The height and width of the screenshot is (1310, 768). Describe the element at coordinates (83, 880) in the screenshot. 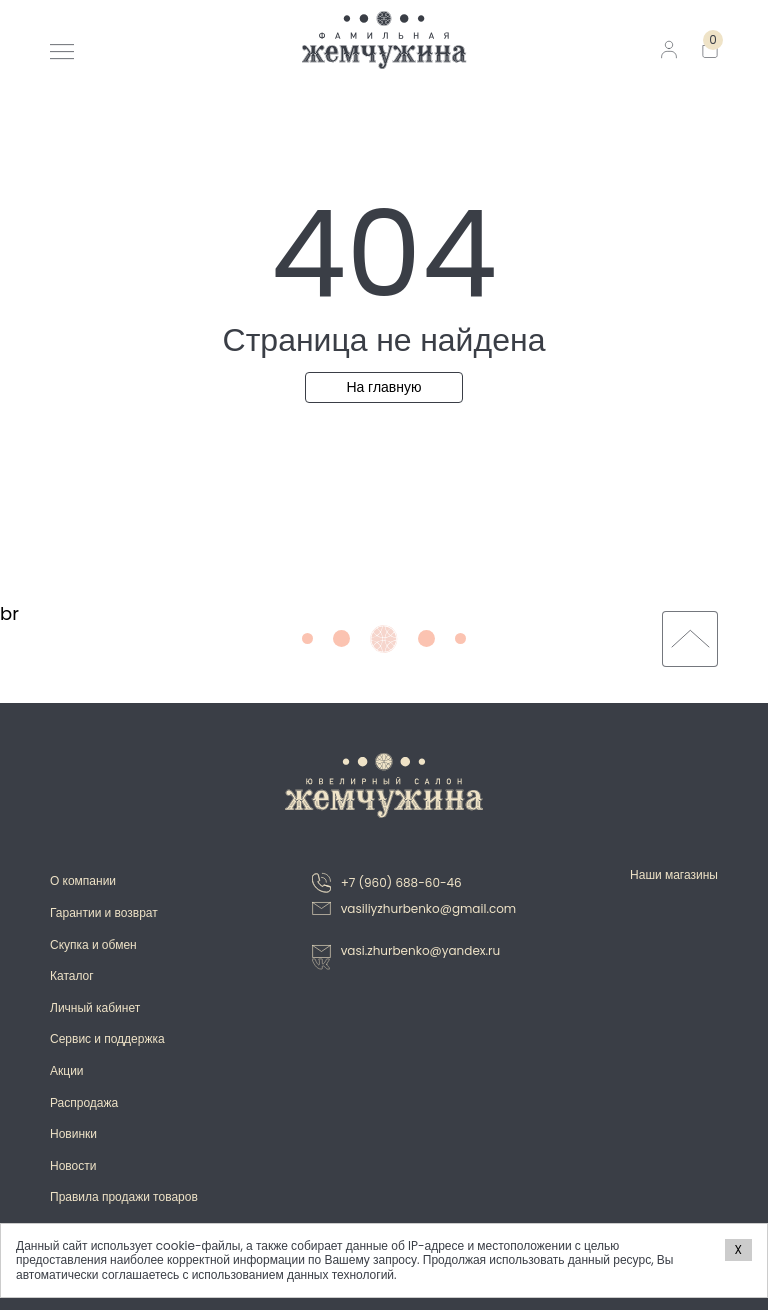

I see `О компании` at that location.